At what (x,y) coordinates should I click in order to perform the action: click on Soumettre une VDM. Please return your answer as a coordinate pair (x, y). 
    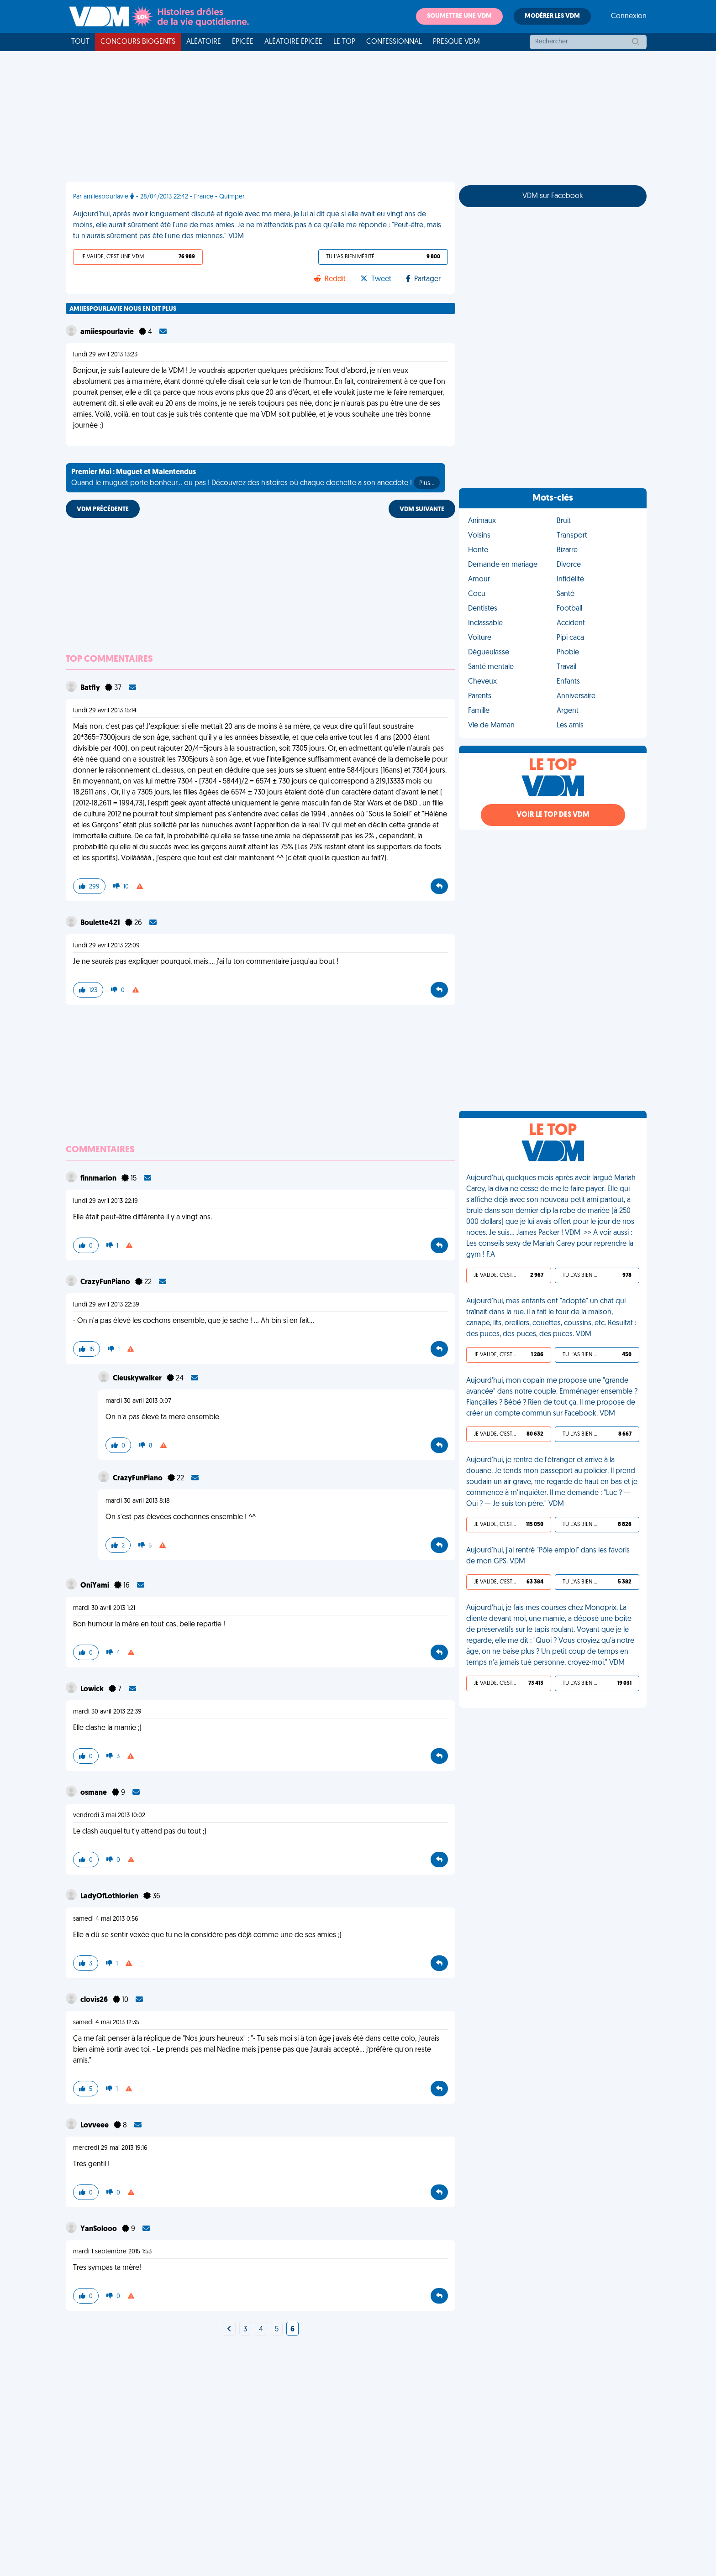
    Looking at the image, I should click on (459, 16).